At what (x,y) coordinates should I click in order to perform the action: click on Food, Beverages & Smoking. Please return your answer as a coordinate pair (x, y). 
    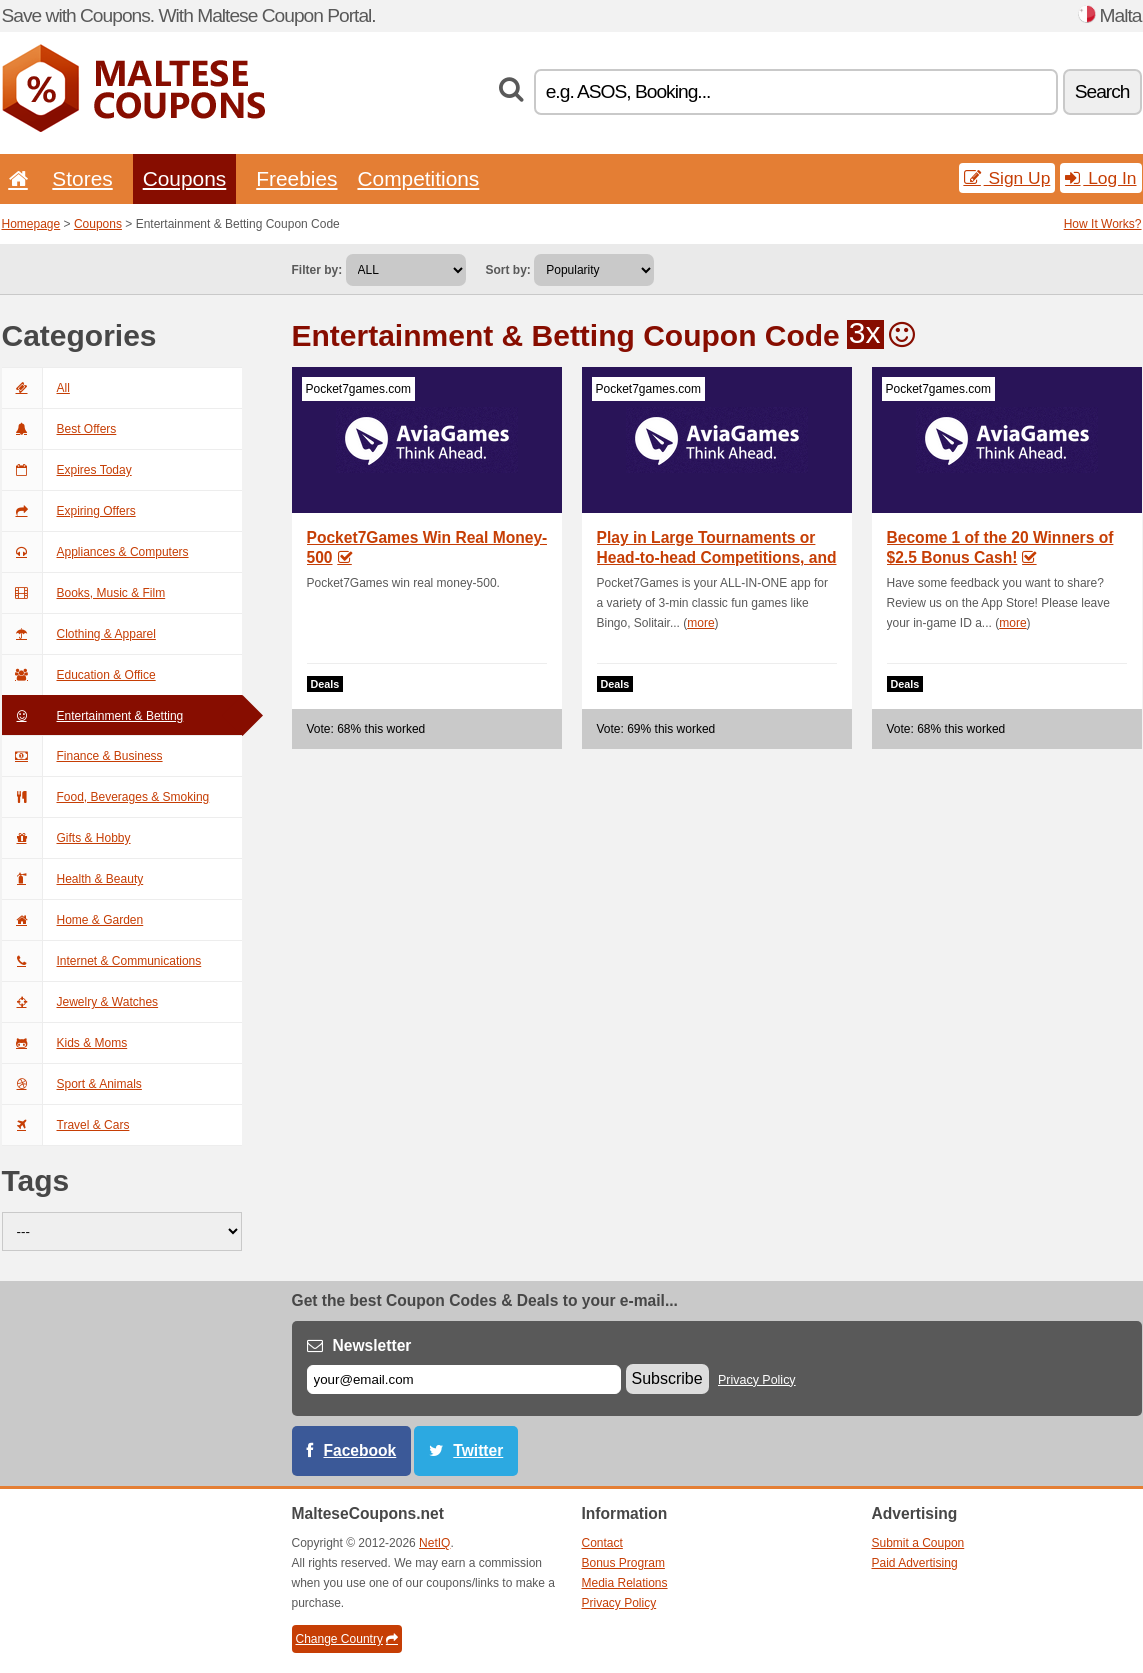
    Looking at the image, I should click on (106, 797).